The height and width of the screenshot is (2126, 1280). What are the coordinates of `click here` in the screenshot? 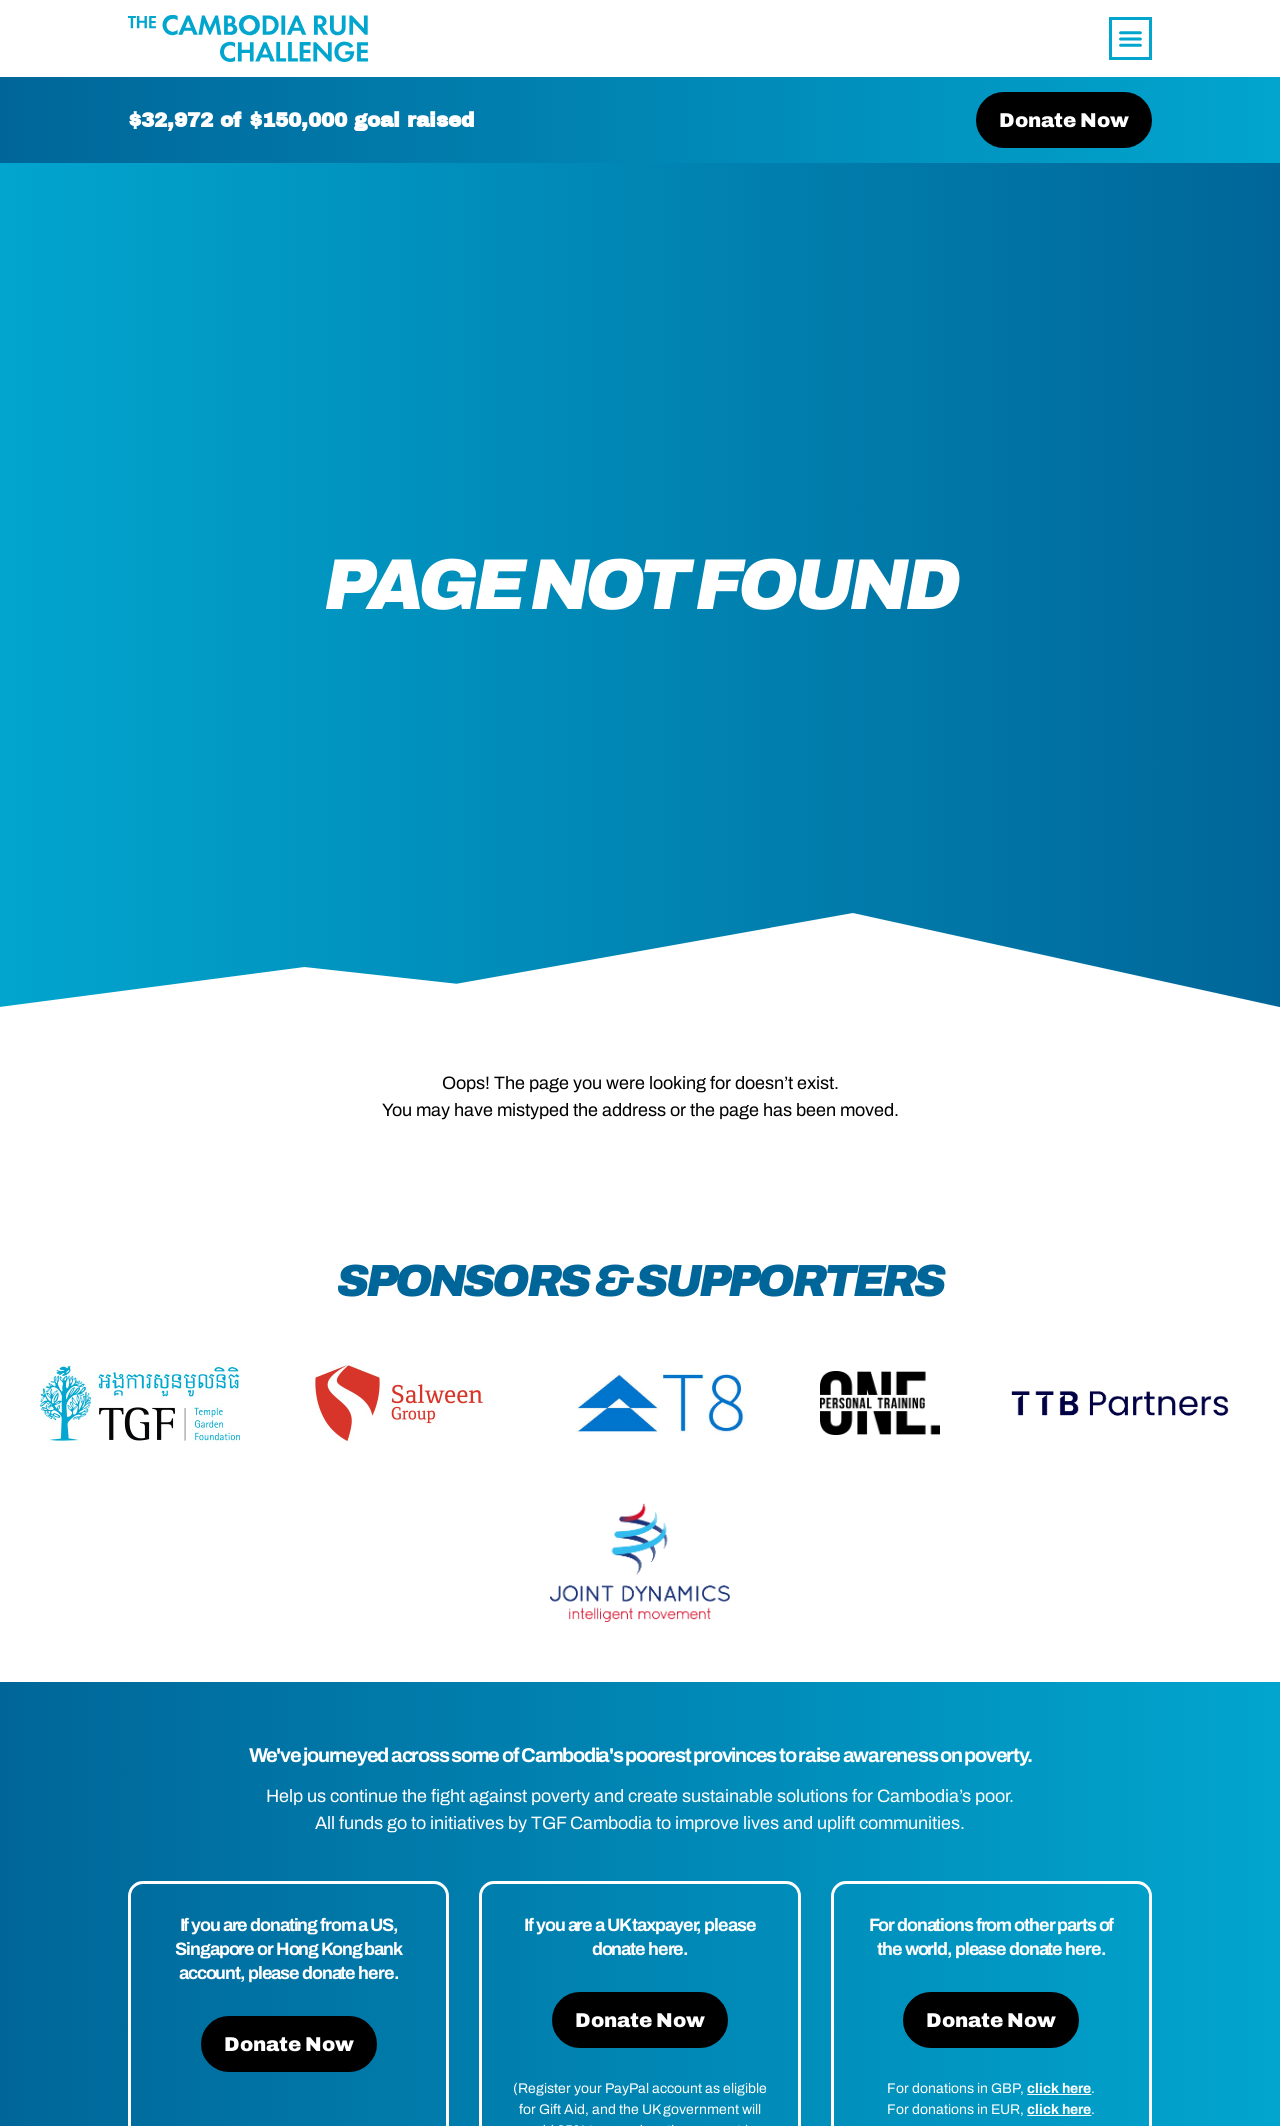 It's located at (1059, 2092).